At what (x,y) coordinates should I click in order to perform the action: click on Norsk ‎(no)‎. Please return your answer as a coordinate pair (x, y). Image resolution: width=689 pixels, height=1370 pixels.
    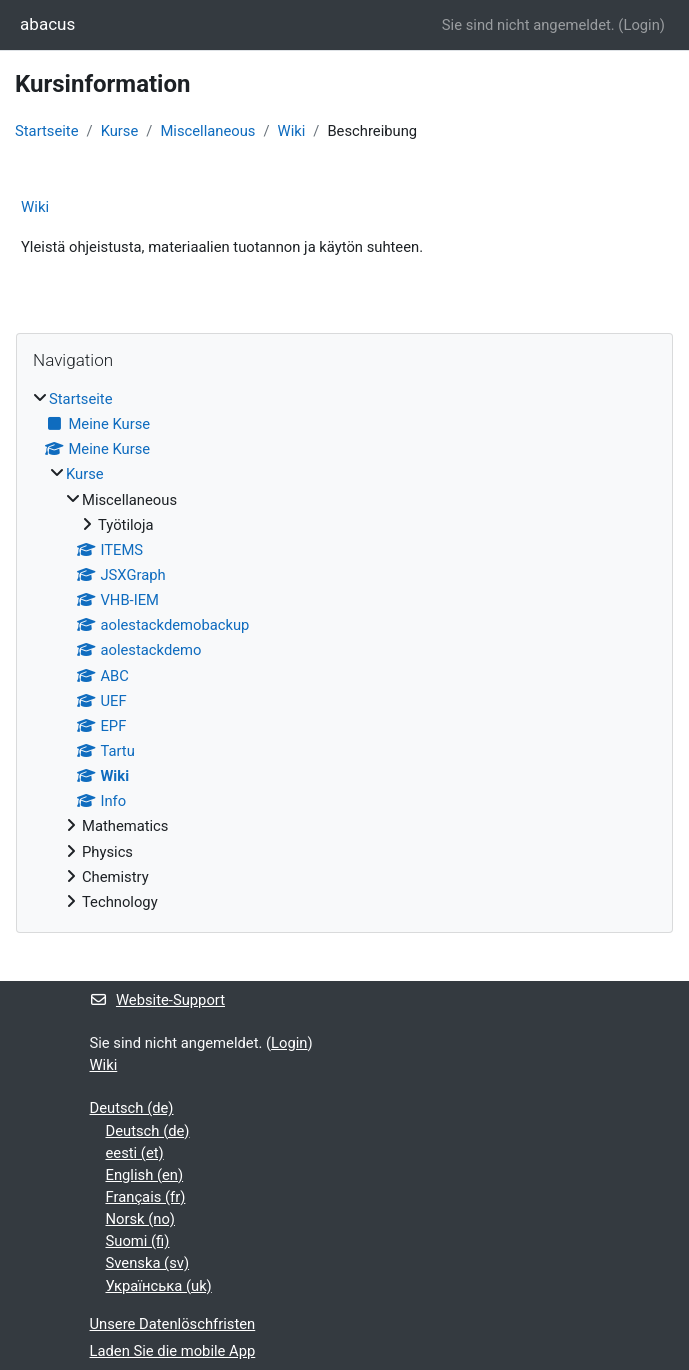
    Looking at the image, I should click on (141, 1219).